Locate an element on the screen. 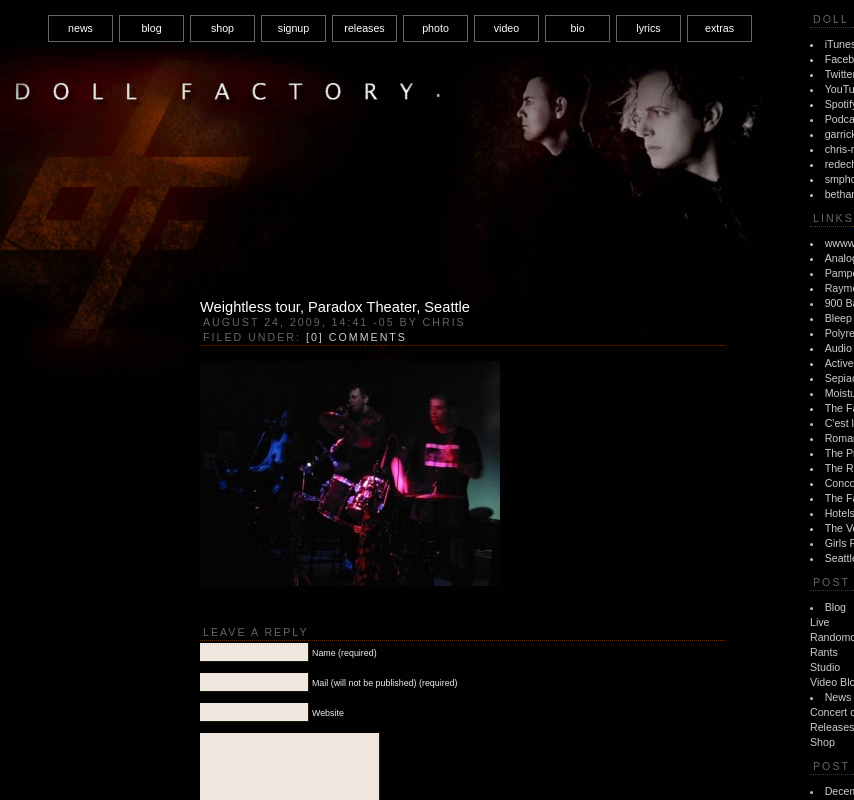  Studio is located at coordinates (825, 667).